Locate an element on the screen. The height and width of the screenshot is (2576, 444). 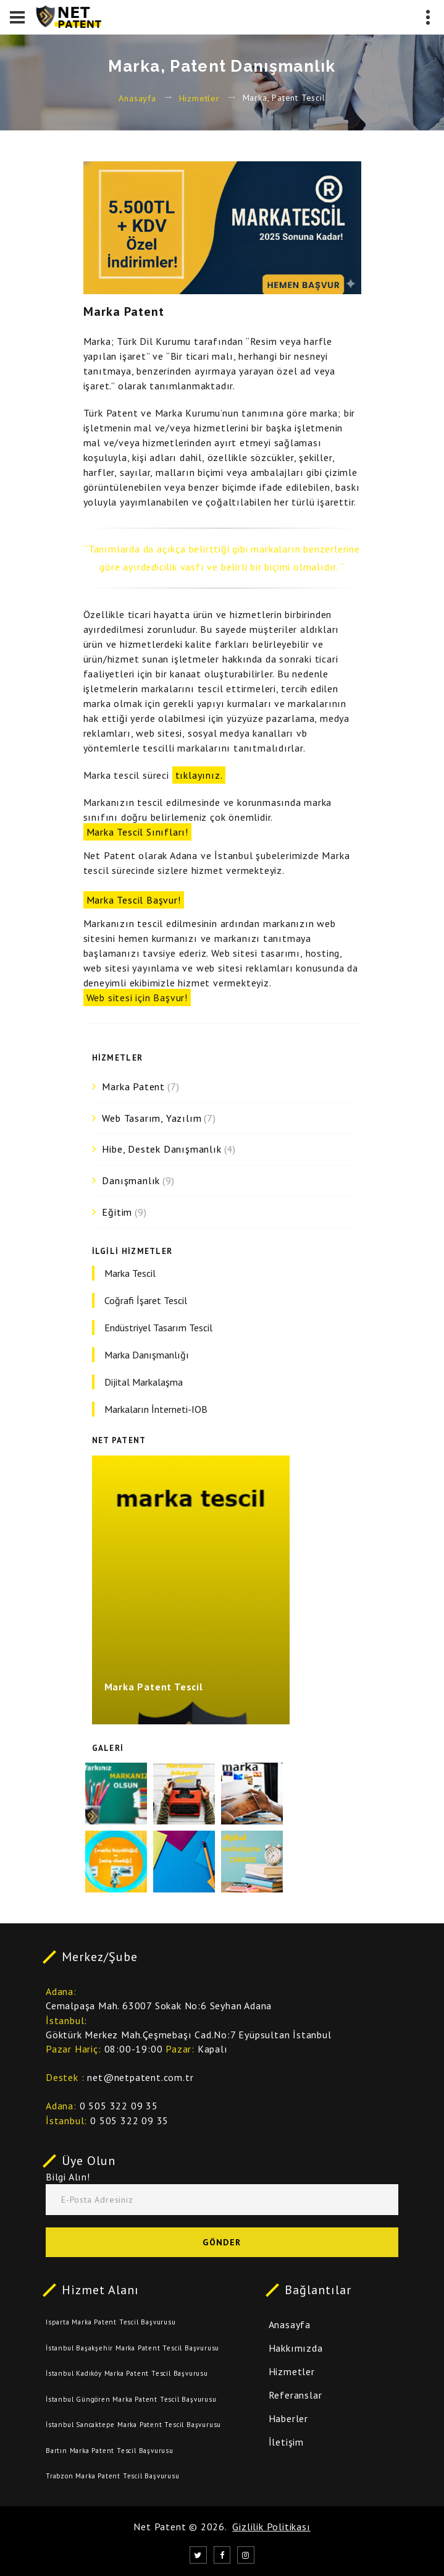
Isparta Marka Patent Tescil Başvurusu is located at coordinates (111, 2322).